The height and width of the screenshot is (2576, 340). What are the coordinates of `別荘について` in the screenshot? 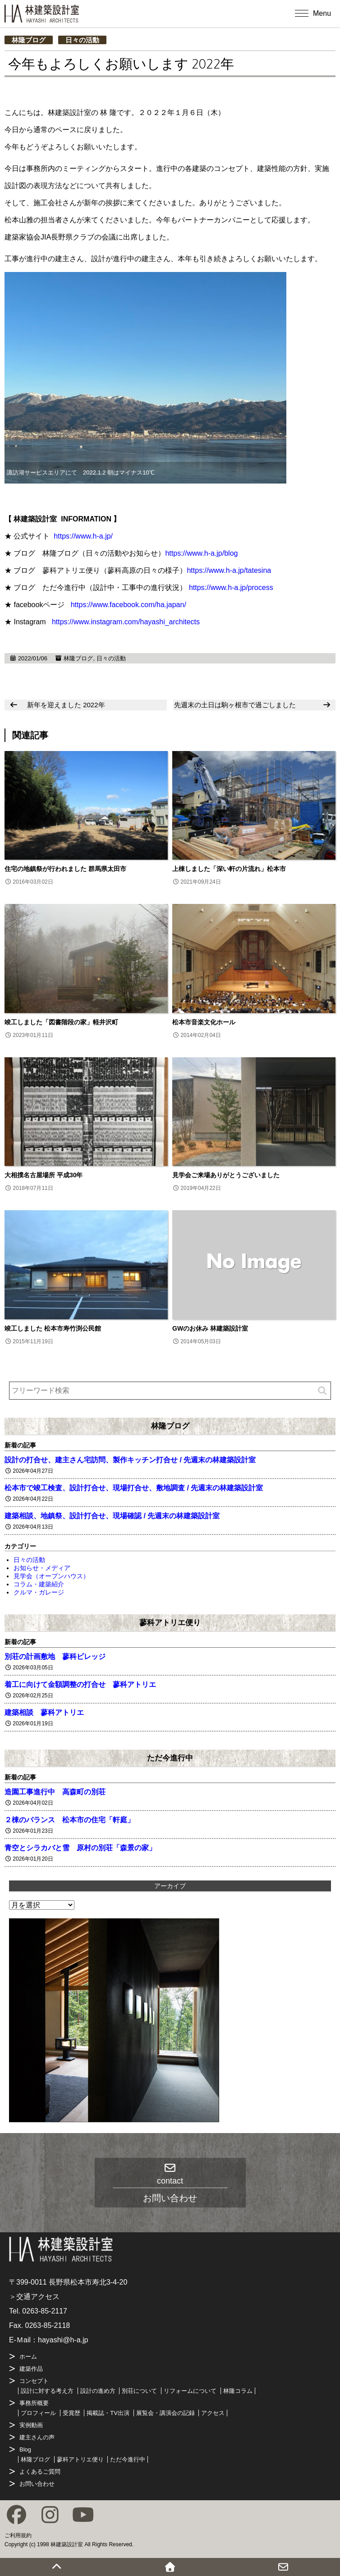 It's located at (139, 2390).